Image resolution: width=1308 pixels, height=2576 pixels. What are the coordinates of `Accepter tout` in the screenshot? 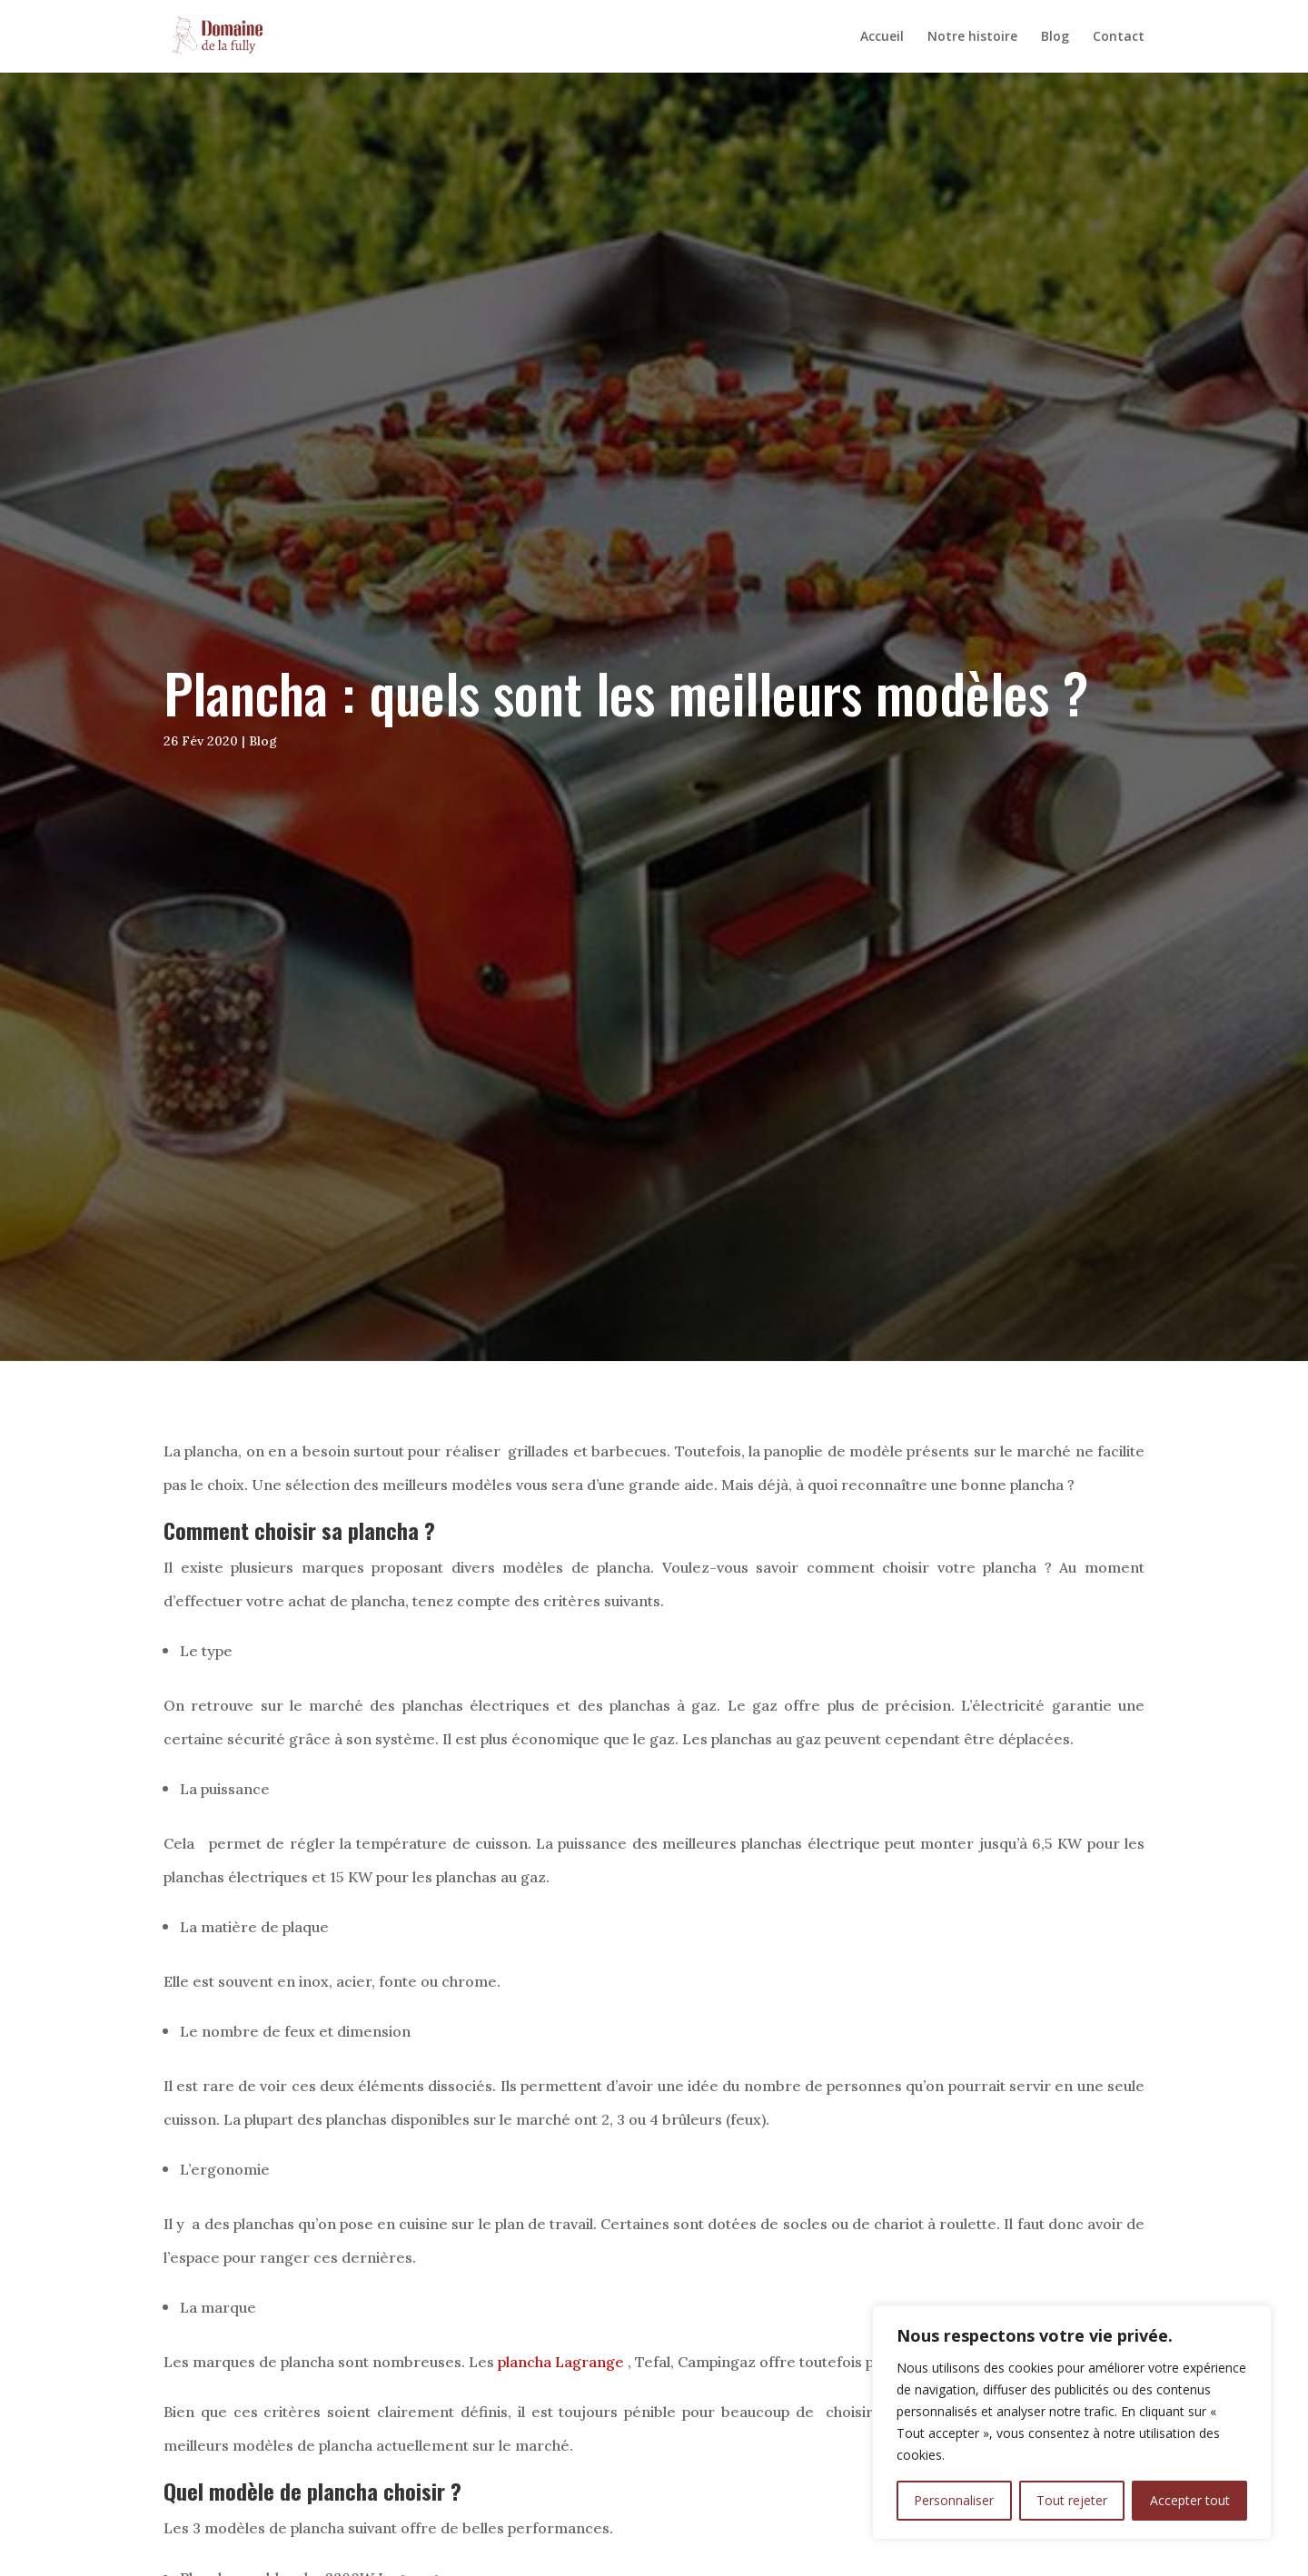 It's located at (1190, 2500).